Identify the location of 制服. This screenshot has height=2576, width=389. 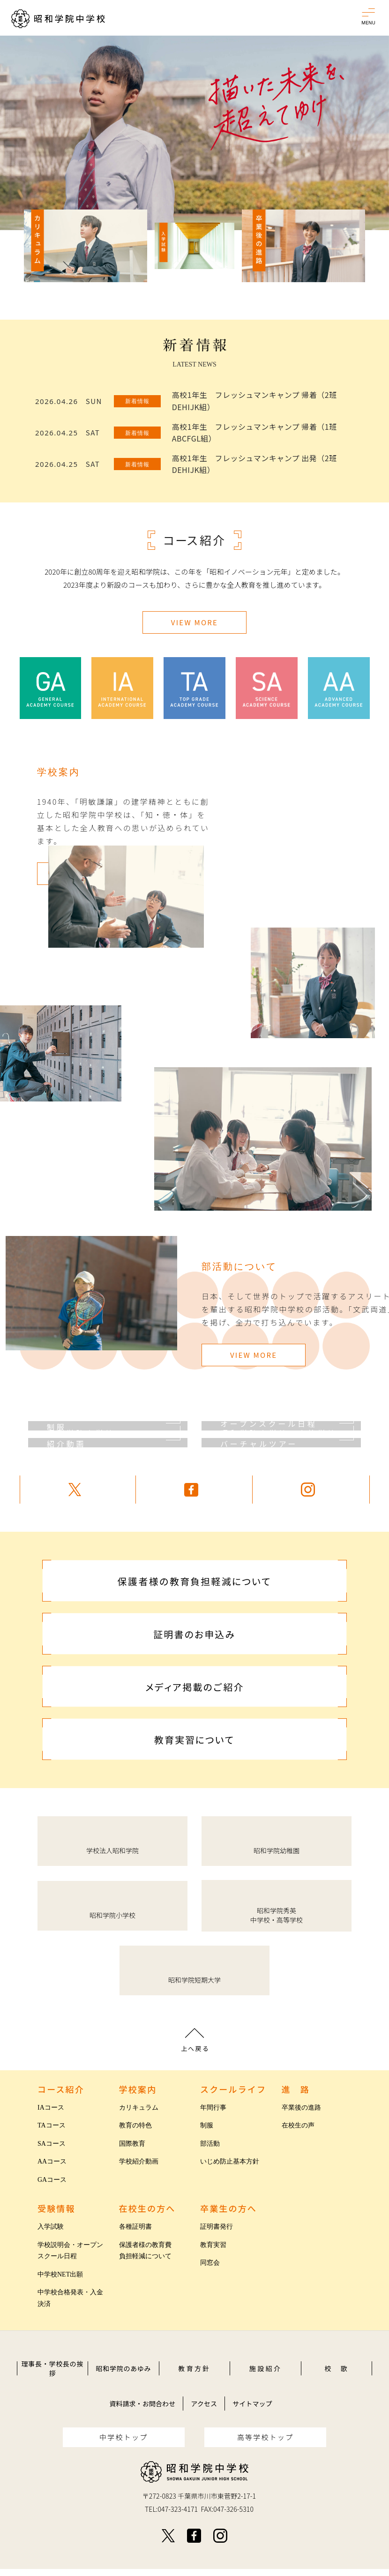
(206, 2125).